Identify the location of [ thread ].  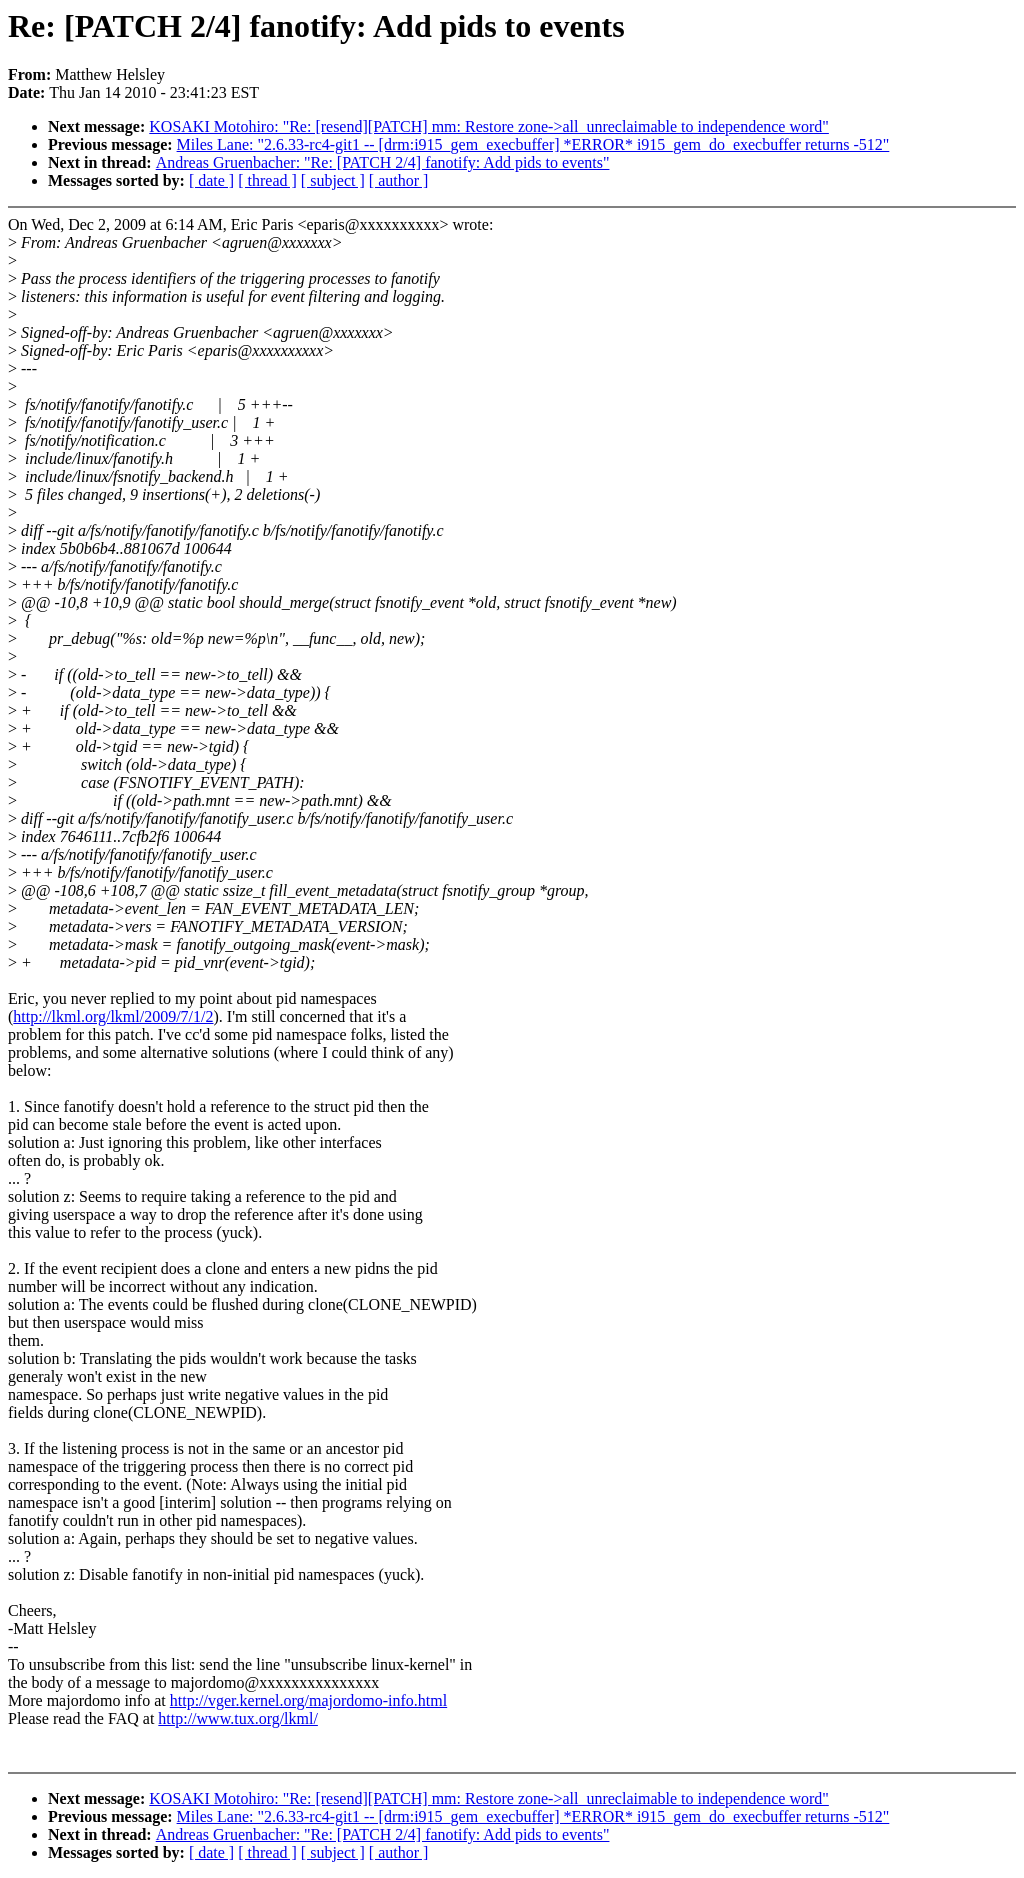
(267, 180).